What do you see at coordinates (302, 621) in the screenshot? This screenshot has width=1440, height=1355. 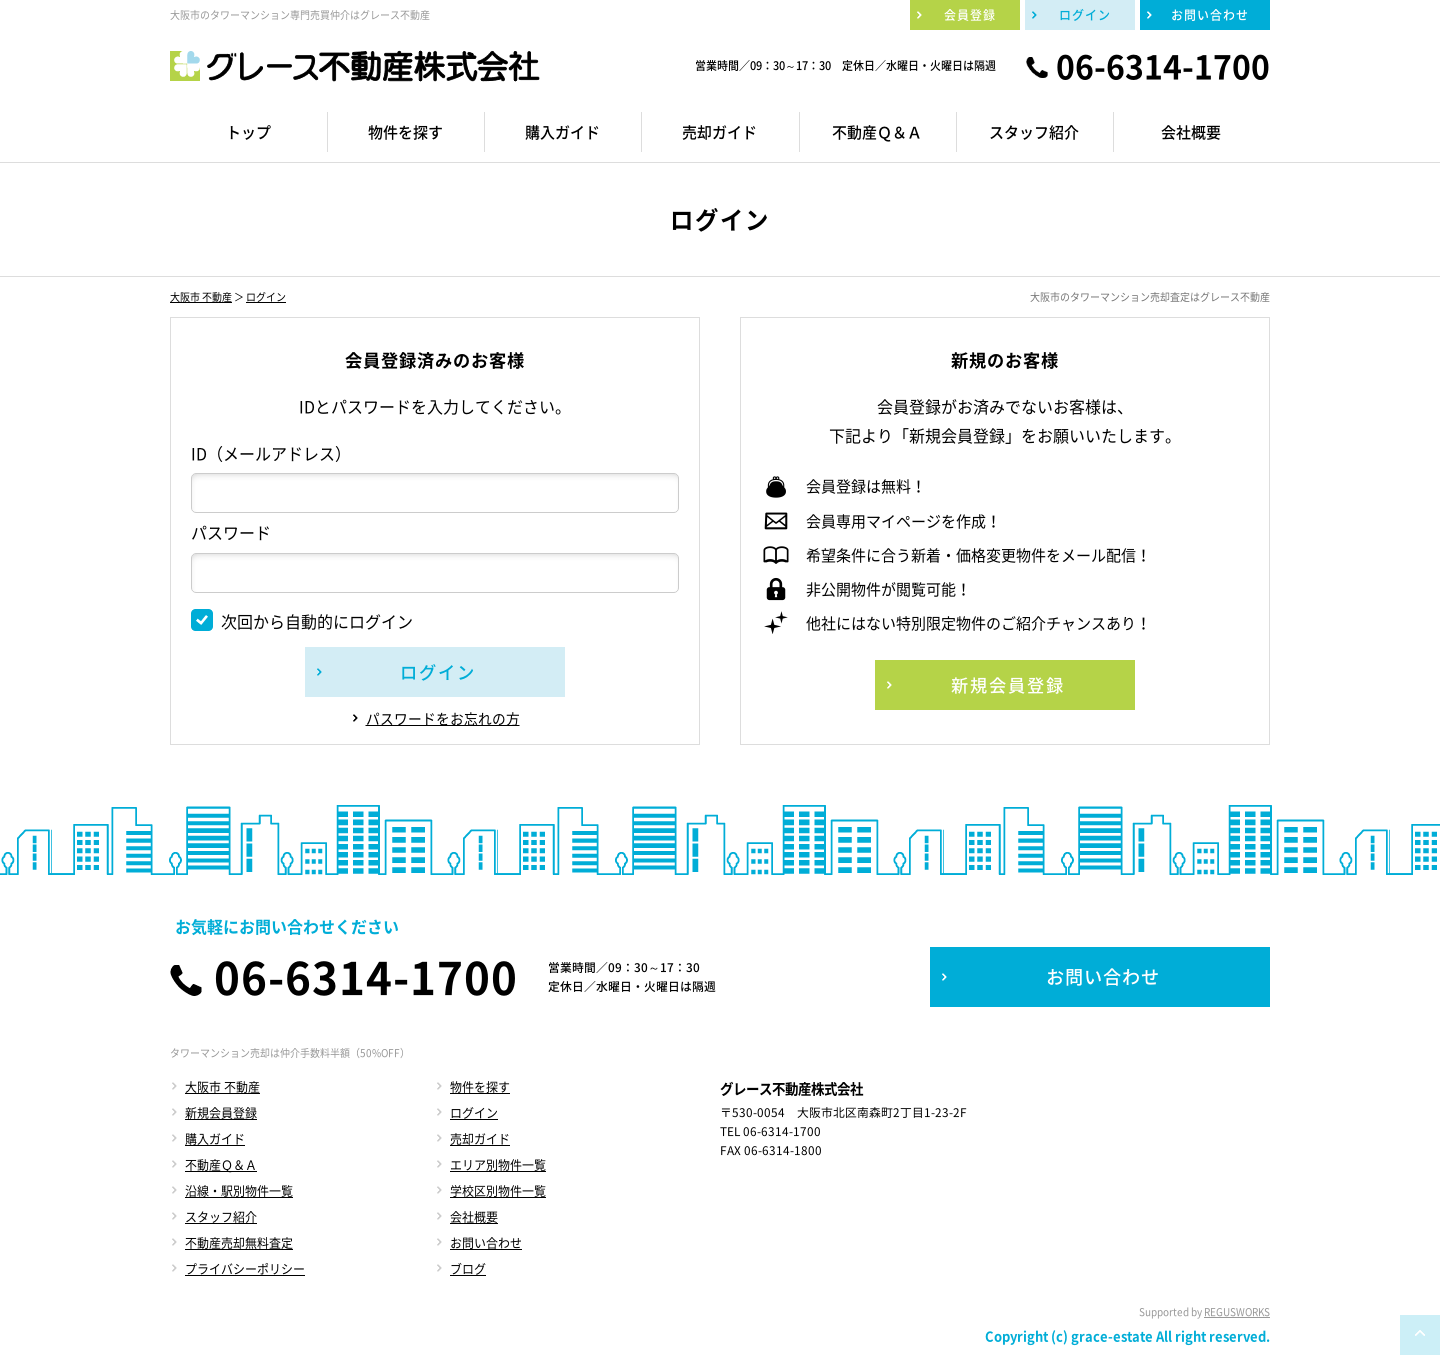 I see `次回から自動的にログイン` at bounding box center [302, 621].